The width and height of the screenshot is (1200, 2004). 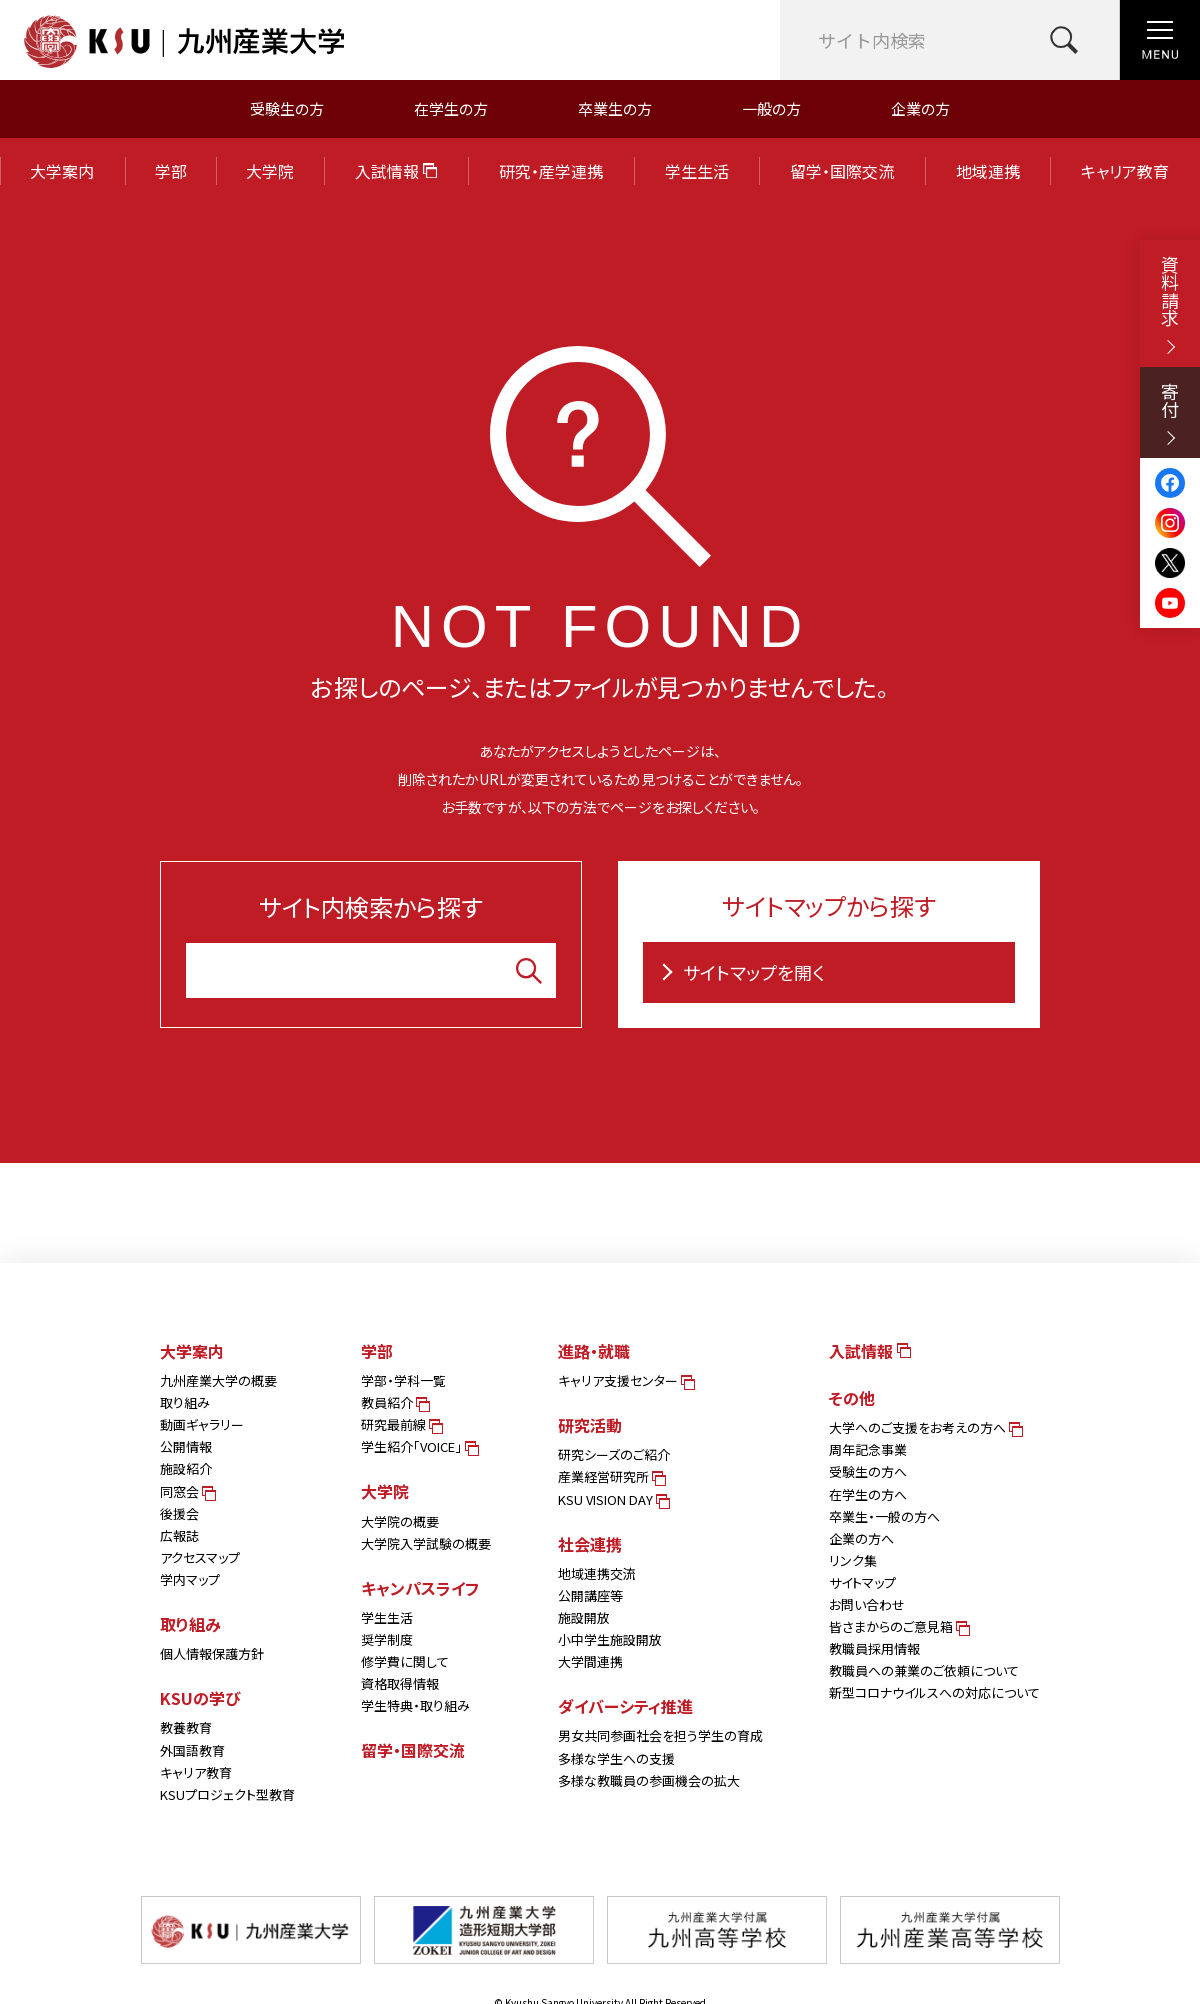 I want to click on 地域連携, so click(x=988, y=171).